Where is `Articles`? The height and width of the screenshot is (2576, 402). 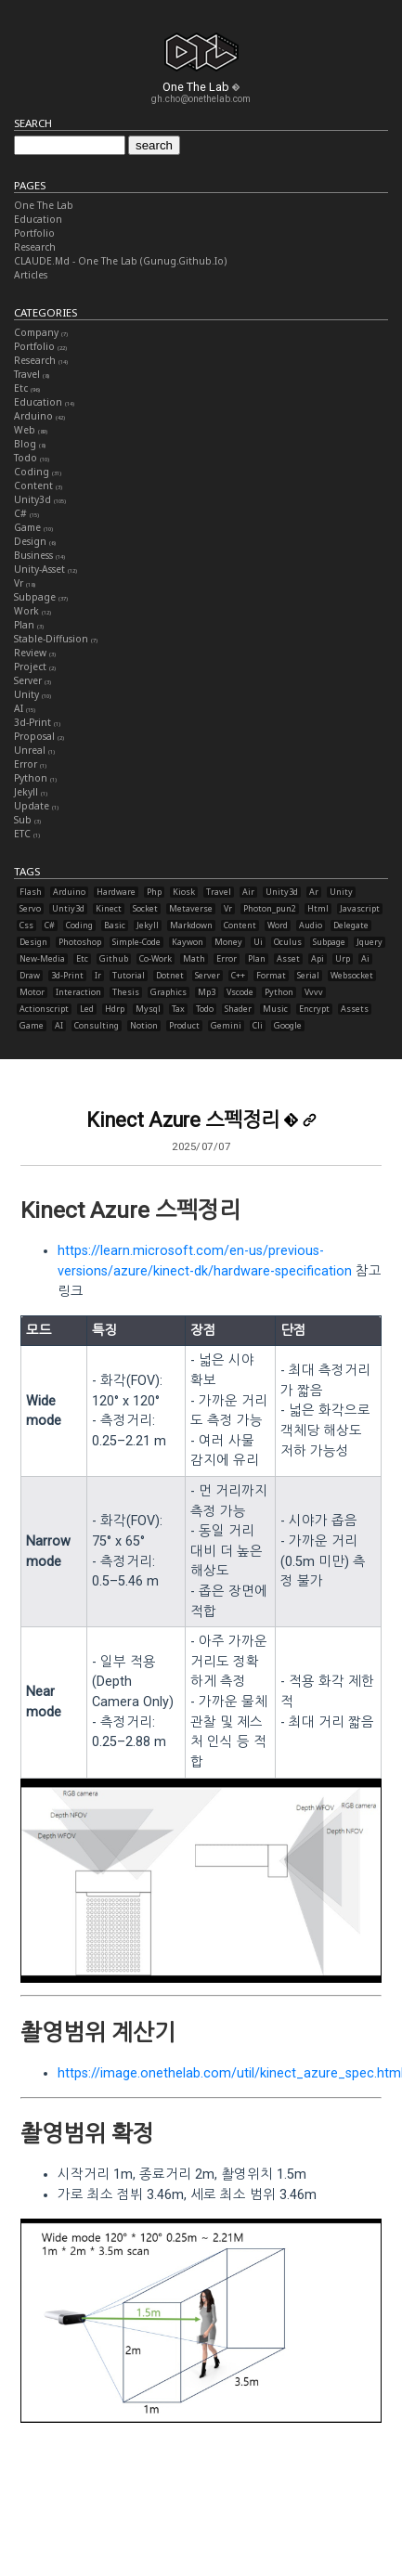
Articles is located at coordinates (30, 274).